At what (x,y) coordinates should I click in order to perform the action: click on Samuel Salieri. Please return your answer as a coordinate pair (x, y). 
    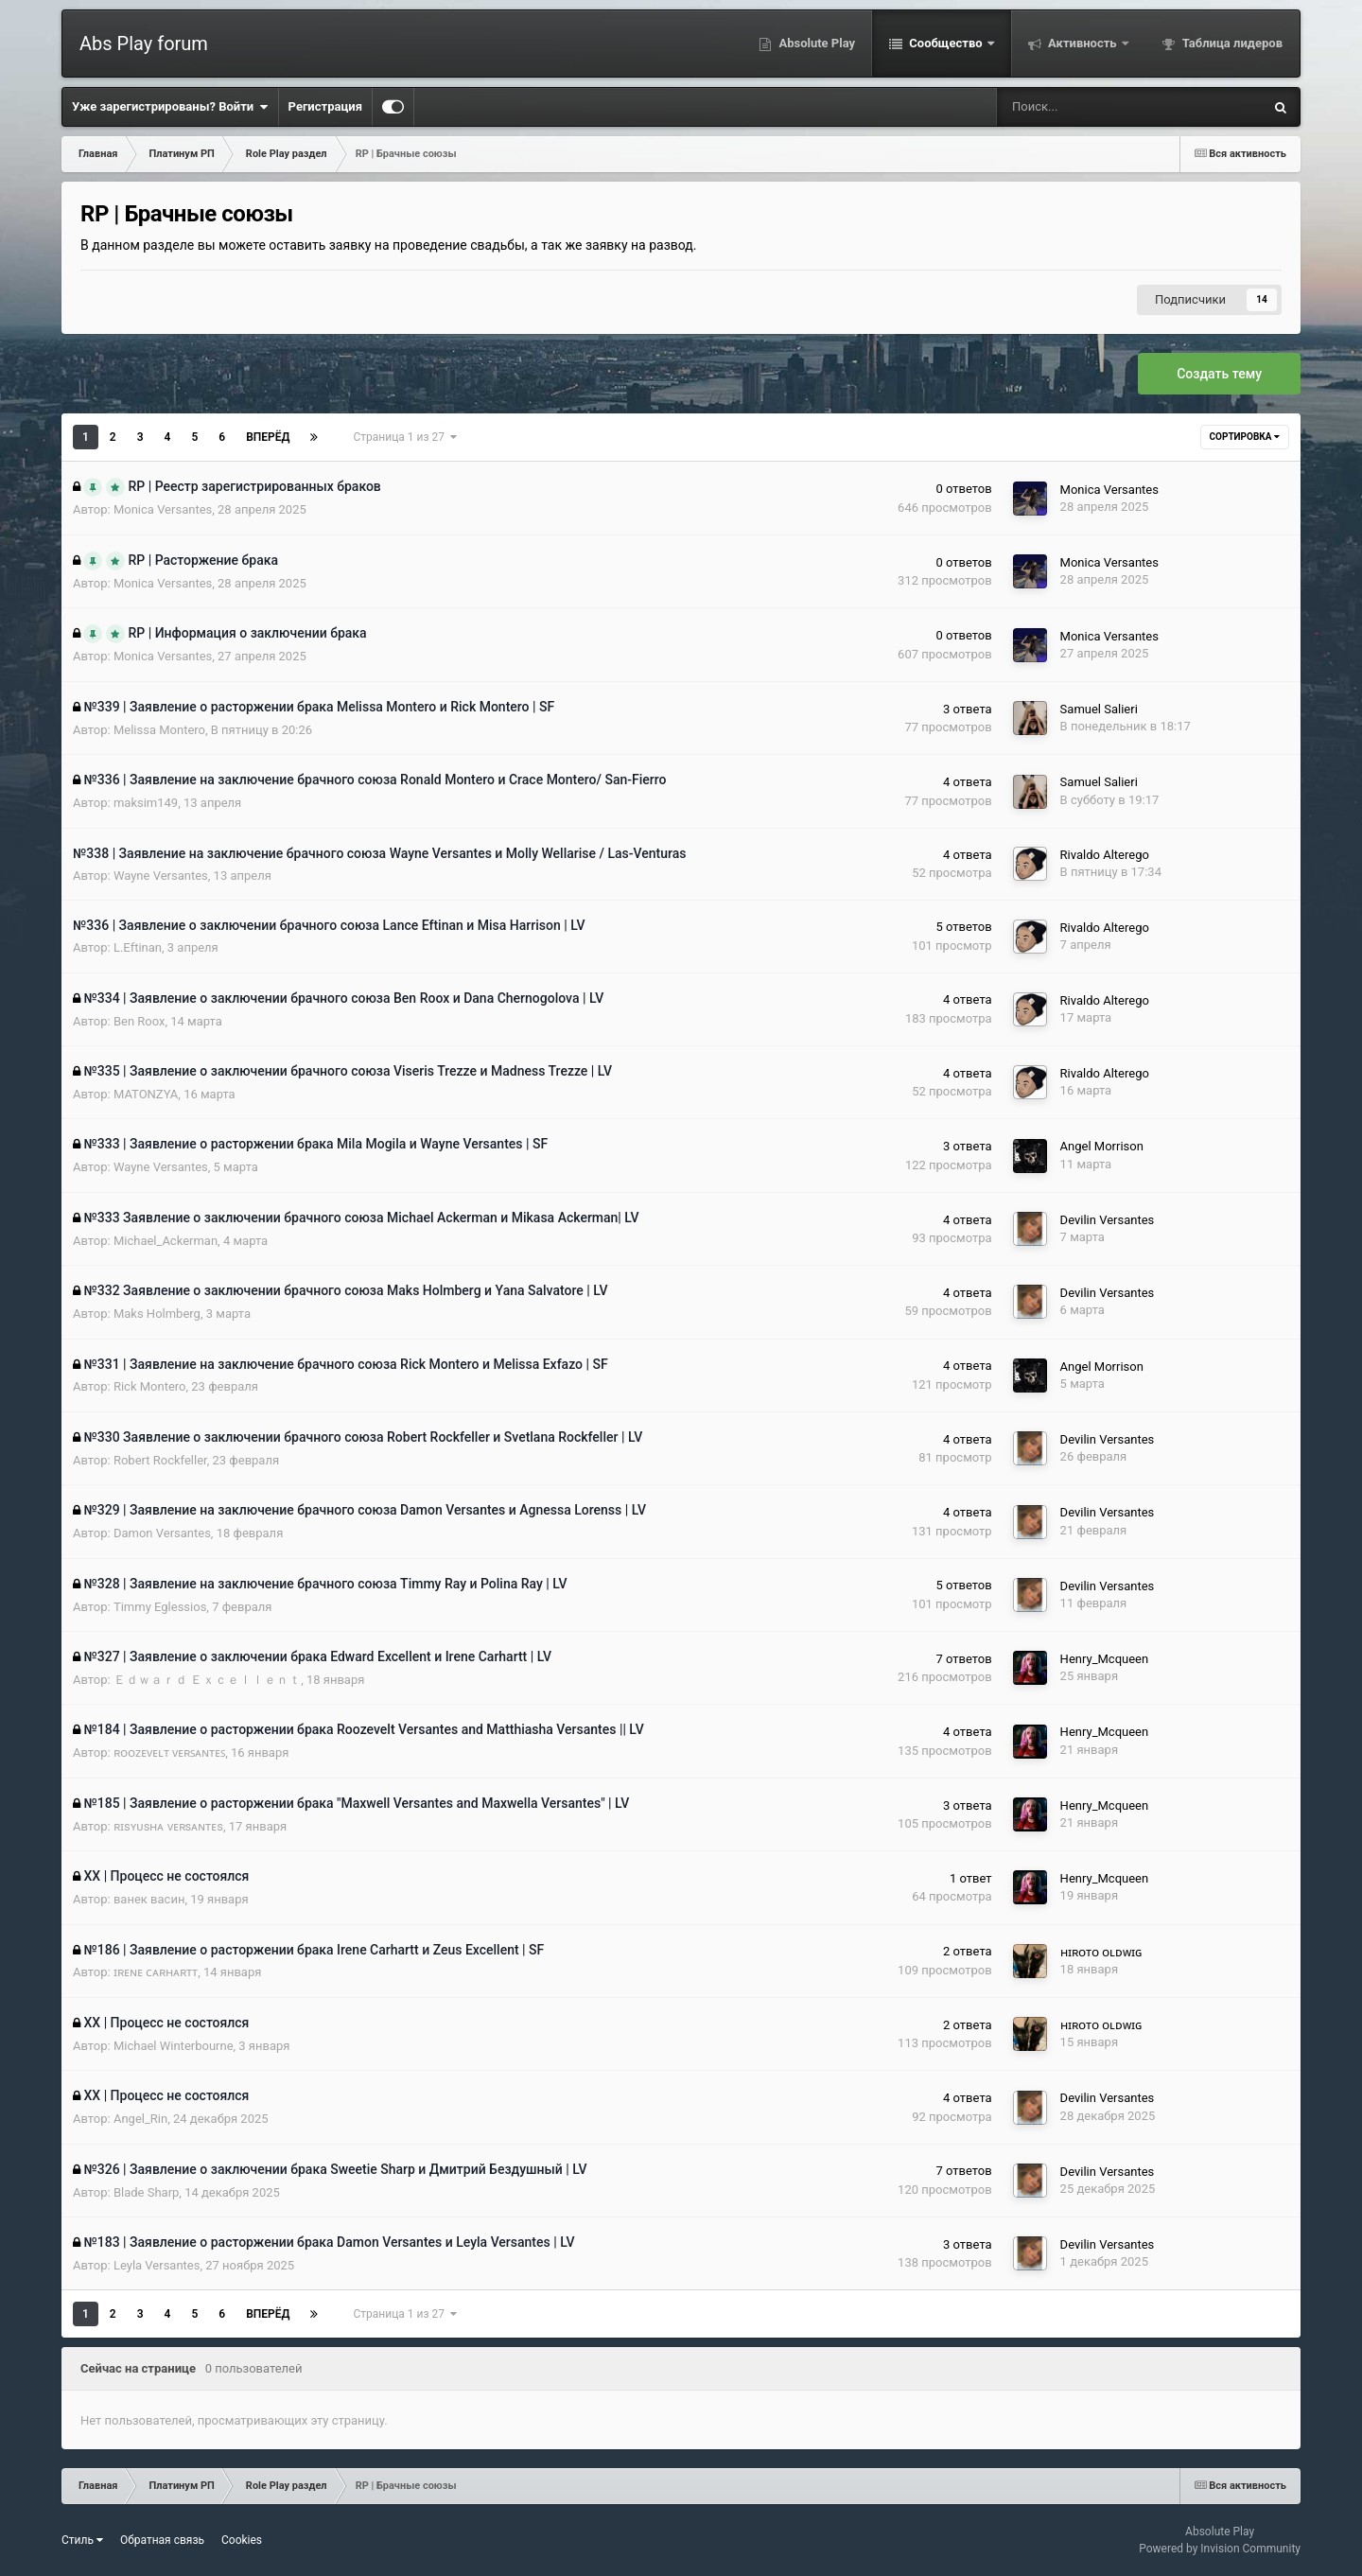
    Looking at the image, I should click on (1099, 709).